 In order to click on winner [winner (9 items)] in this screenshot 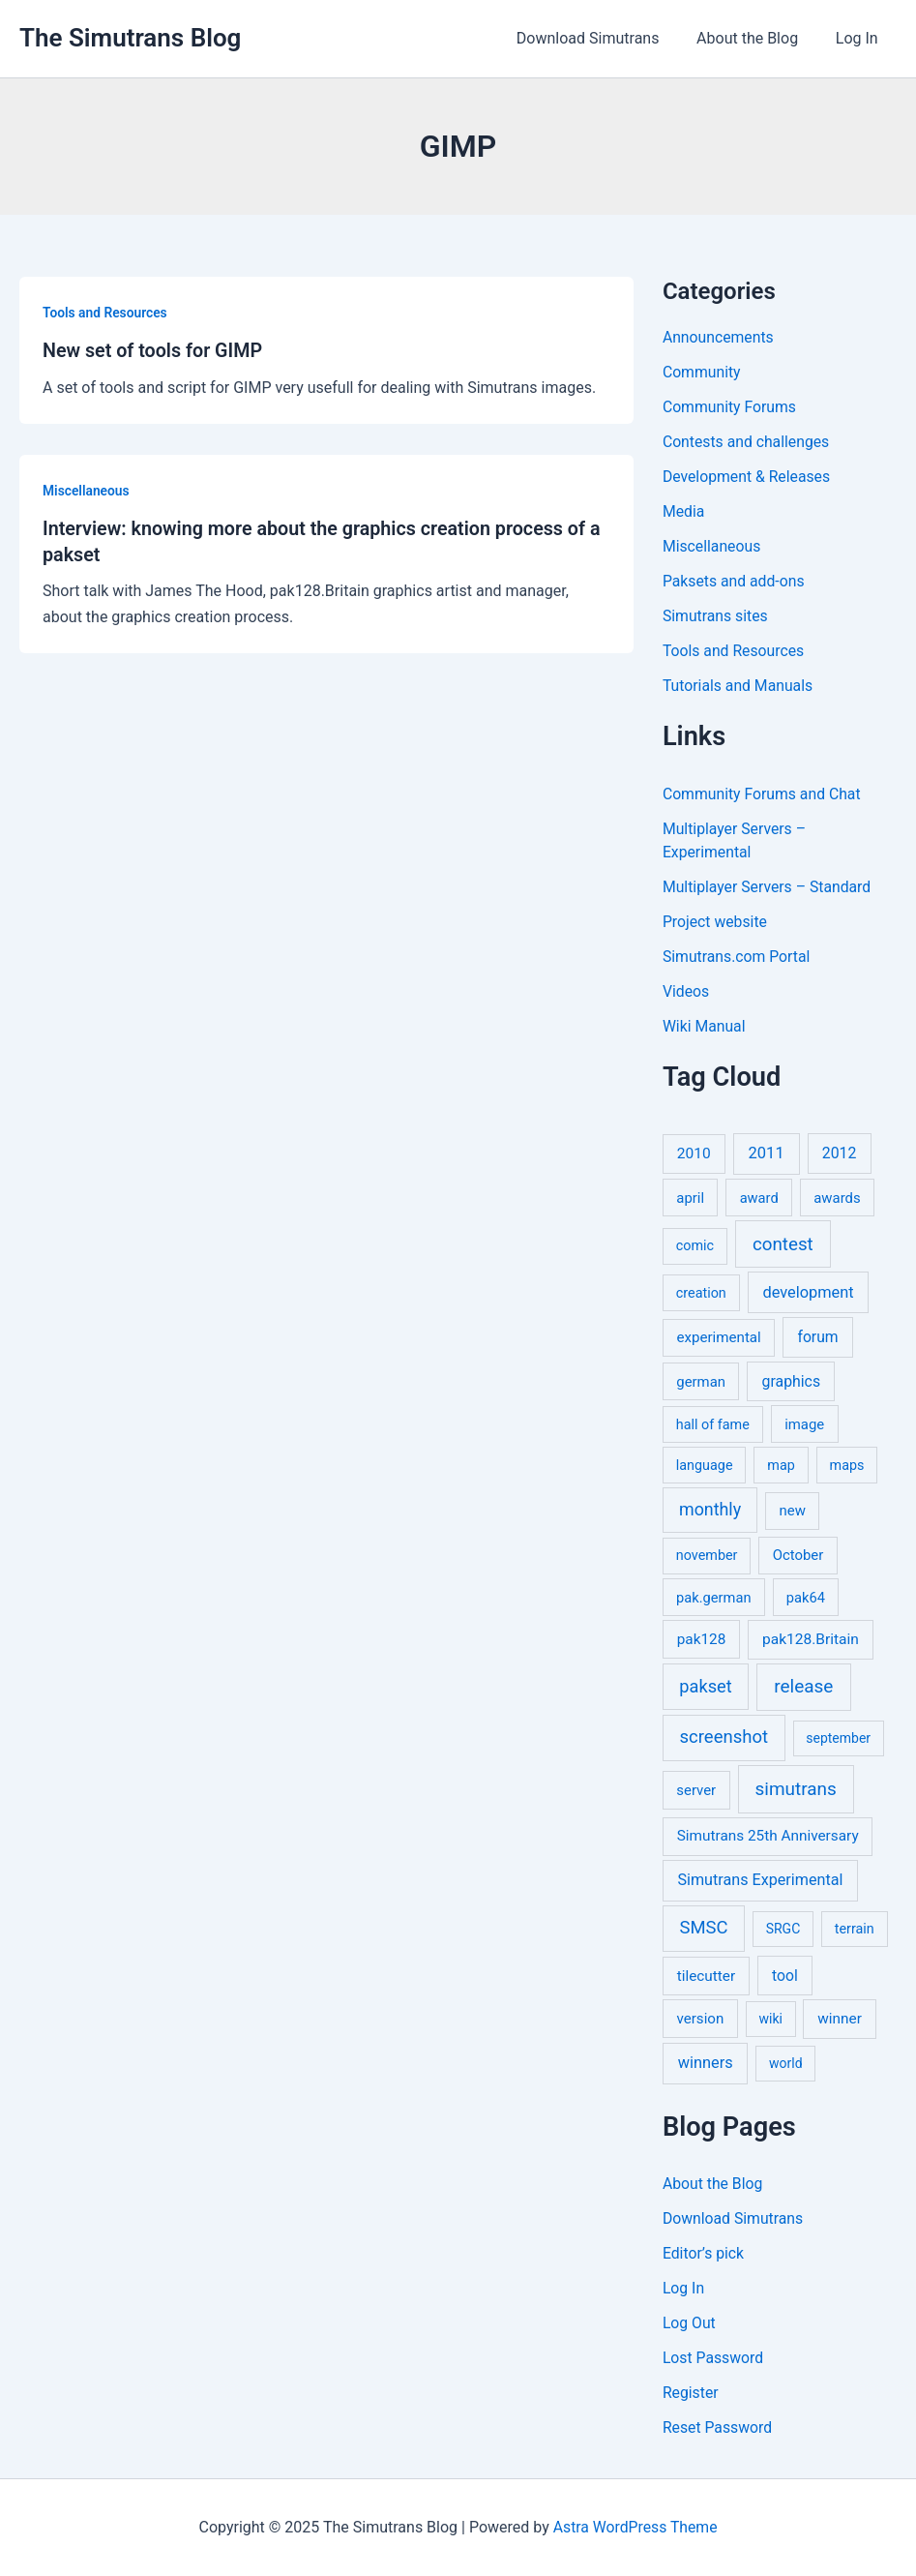, I will do `click(839, 2018)`.